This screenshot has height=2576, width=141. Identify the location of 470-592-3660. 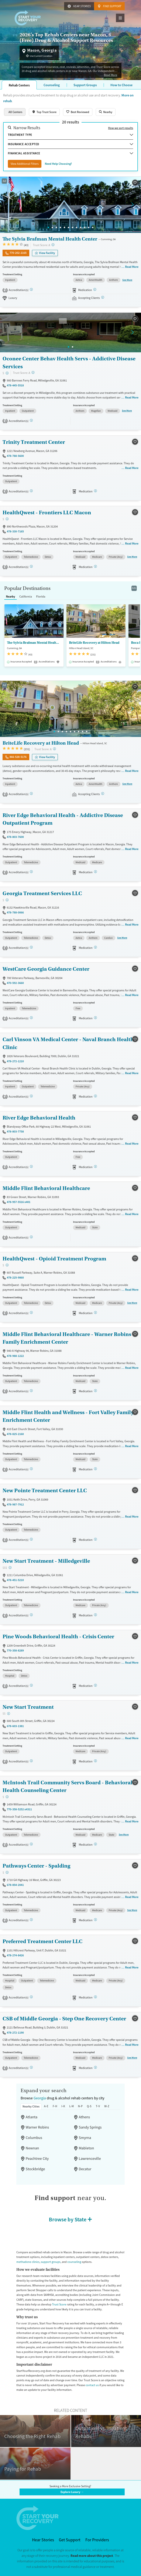
(15, 983).